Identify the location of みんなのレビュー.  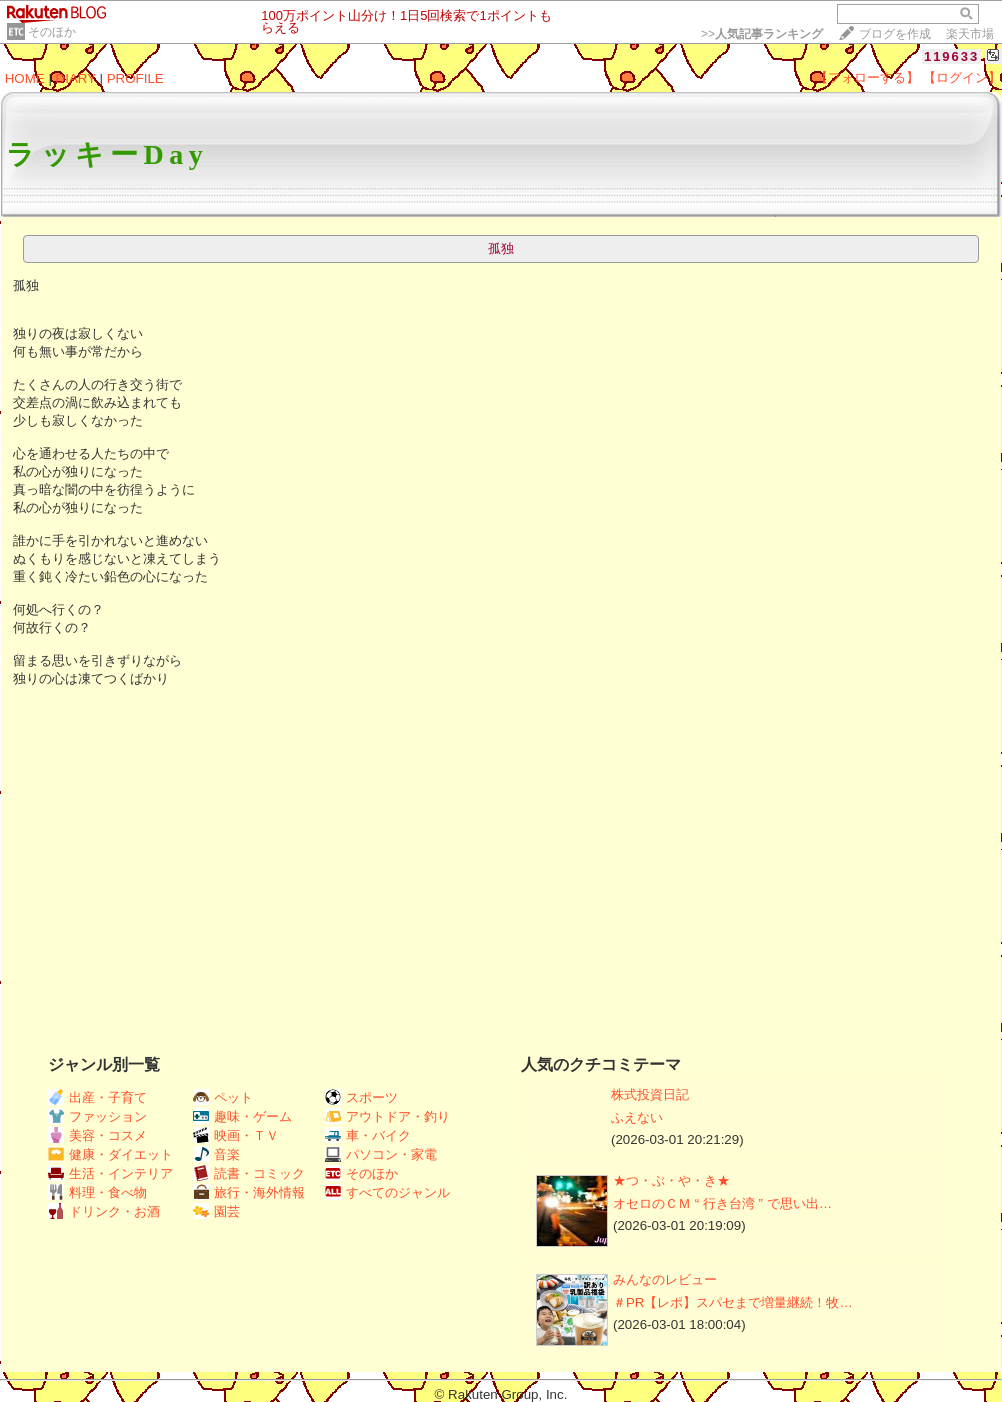
(665, 1279).